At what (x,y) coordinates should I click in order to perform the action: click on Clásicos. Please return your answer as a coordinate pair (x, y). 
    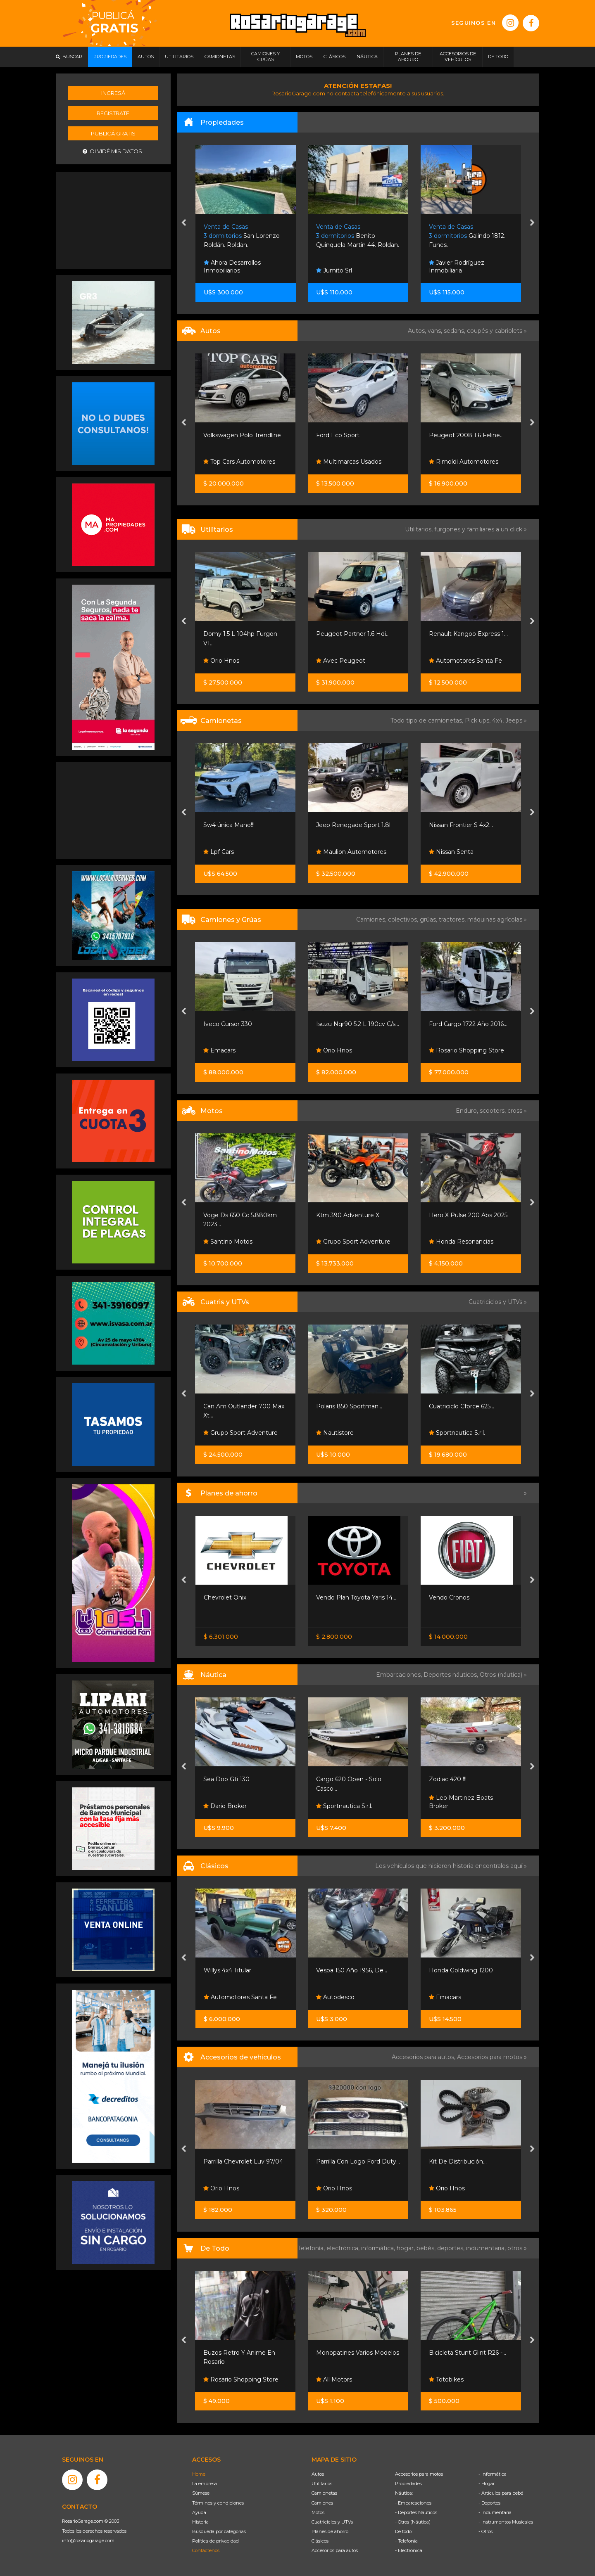
    Looking at the image, I should click on (320, 2541).